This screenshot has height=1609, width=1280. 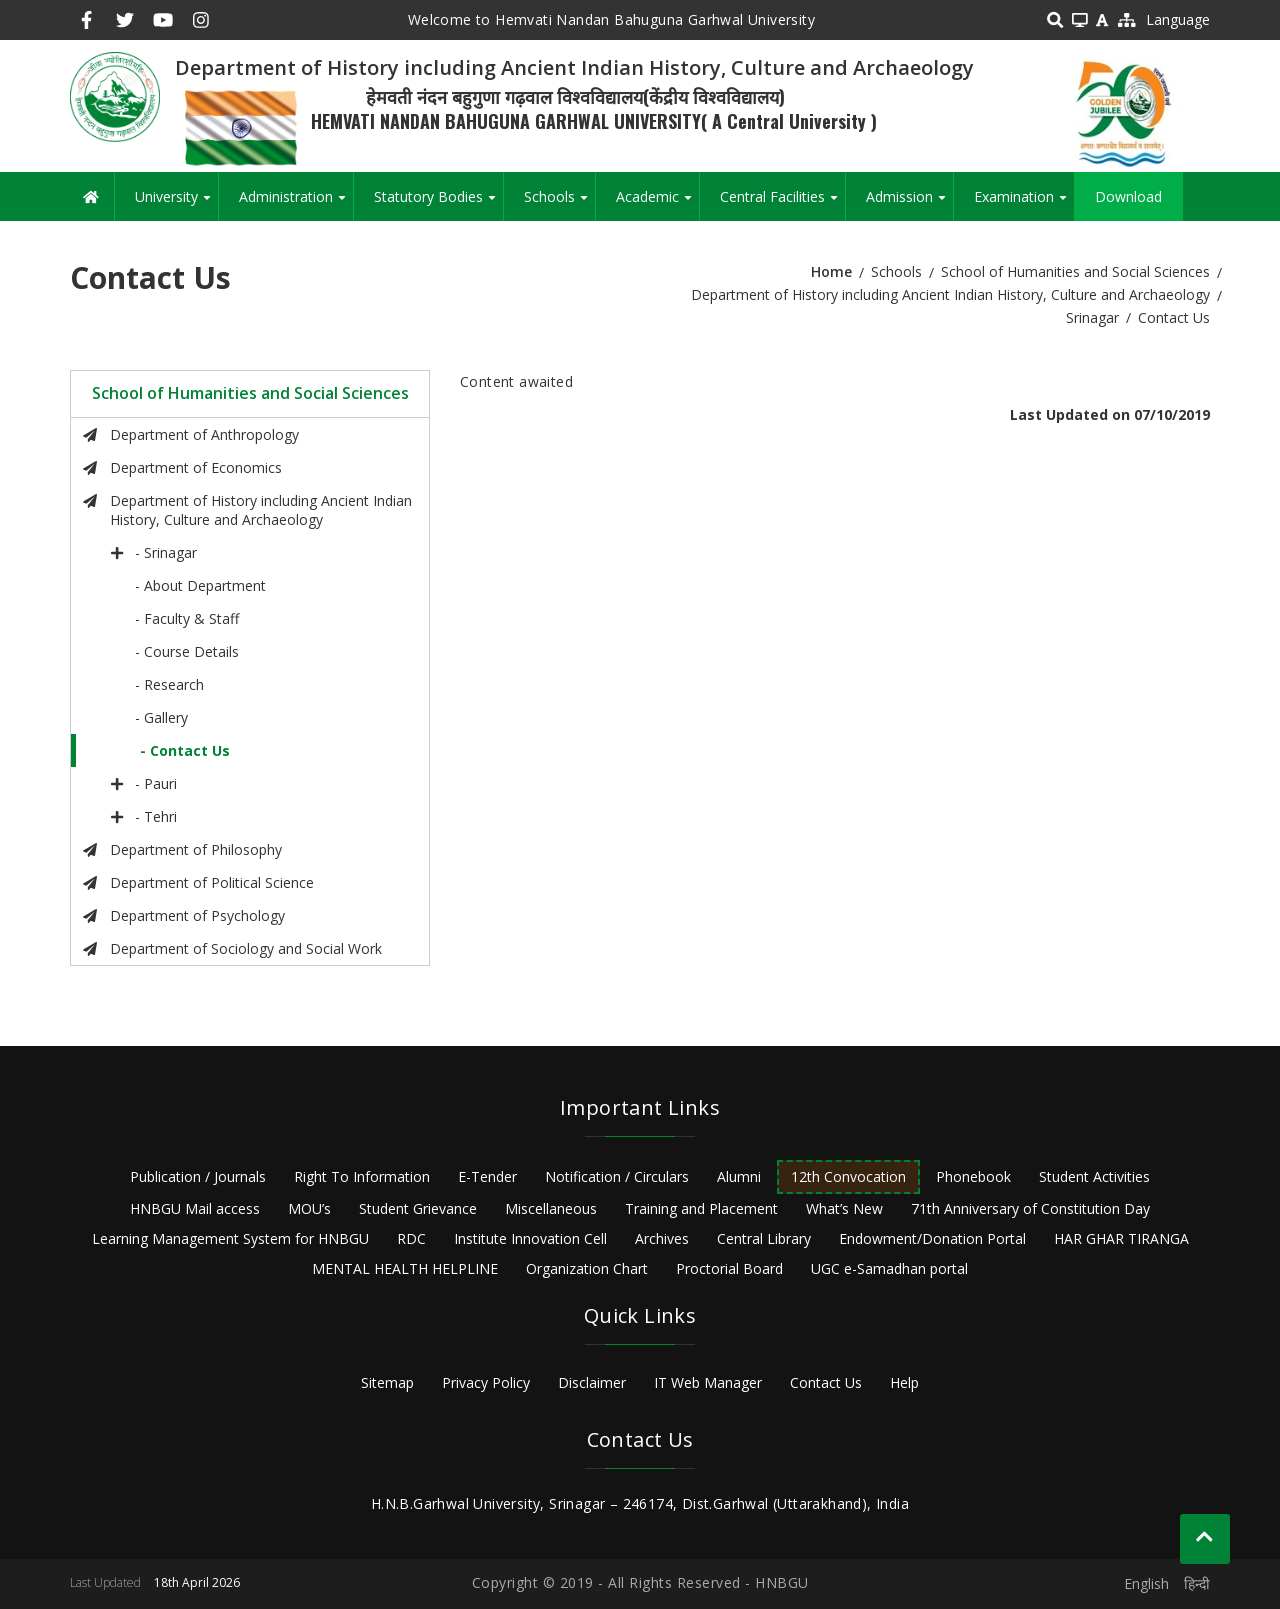 I want to click on Central Facilities, so click(x=782, y=204).